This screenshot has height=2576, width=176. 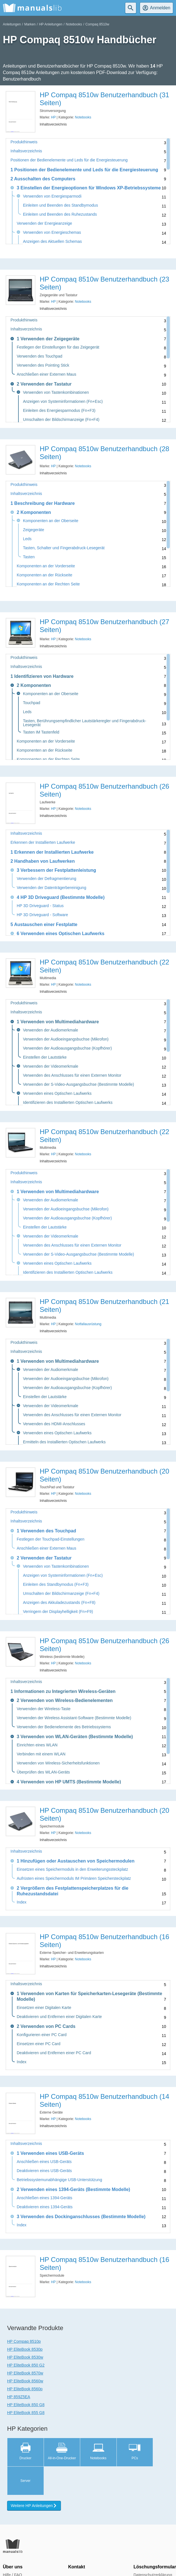 What do you see at coordinates (25, 2404) in the screenshot?
I see `HP EliteBook 850 G8` at bounding box center [25, 2404].